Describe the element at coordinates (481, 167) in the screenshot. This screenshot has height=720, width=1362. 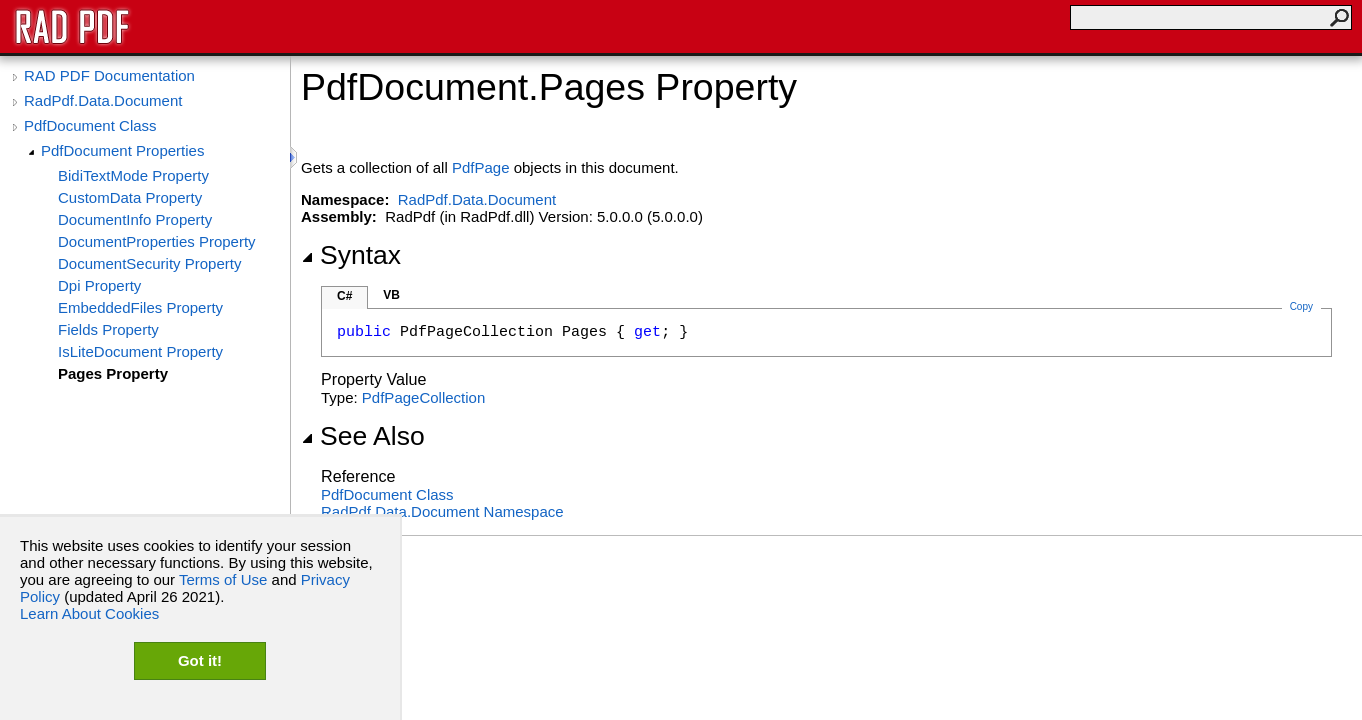
I see `PdfPage` at that location.